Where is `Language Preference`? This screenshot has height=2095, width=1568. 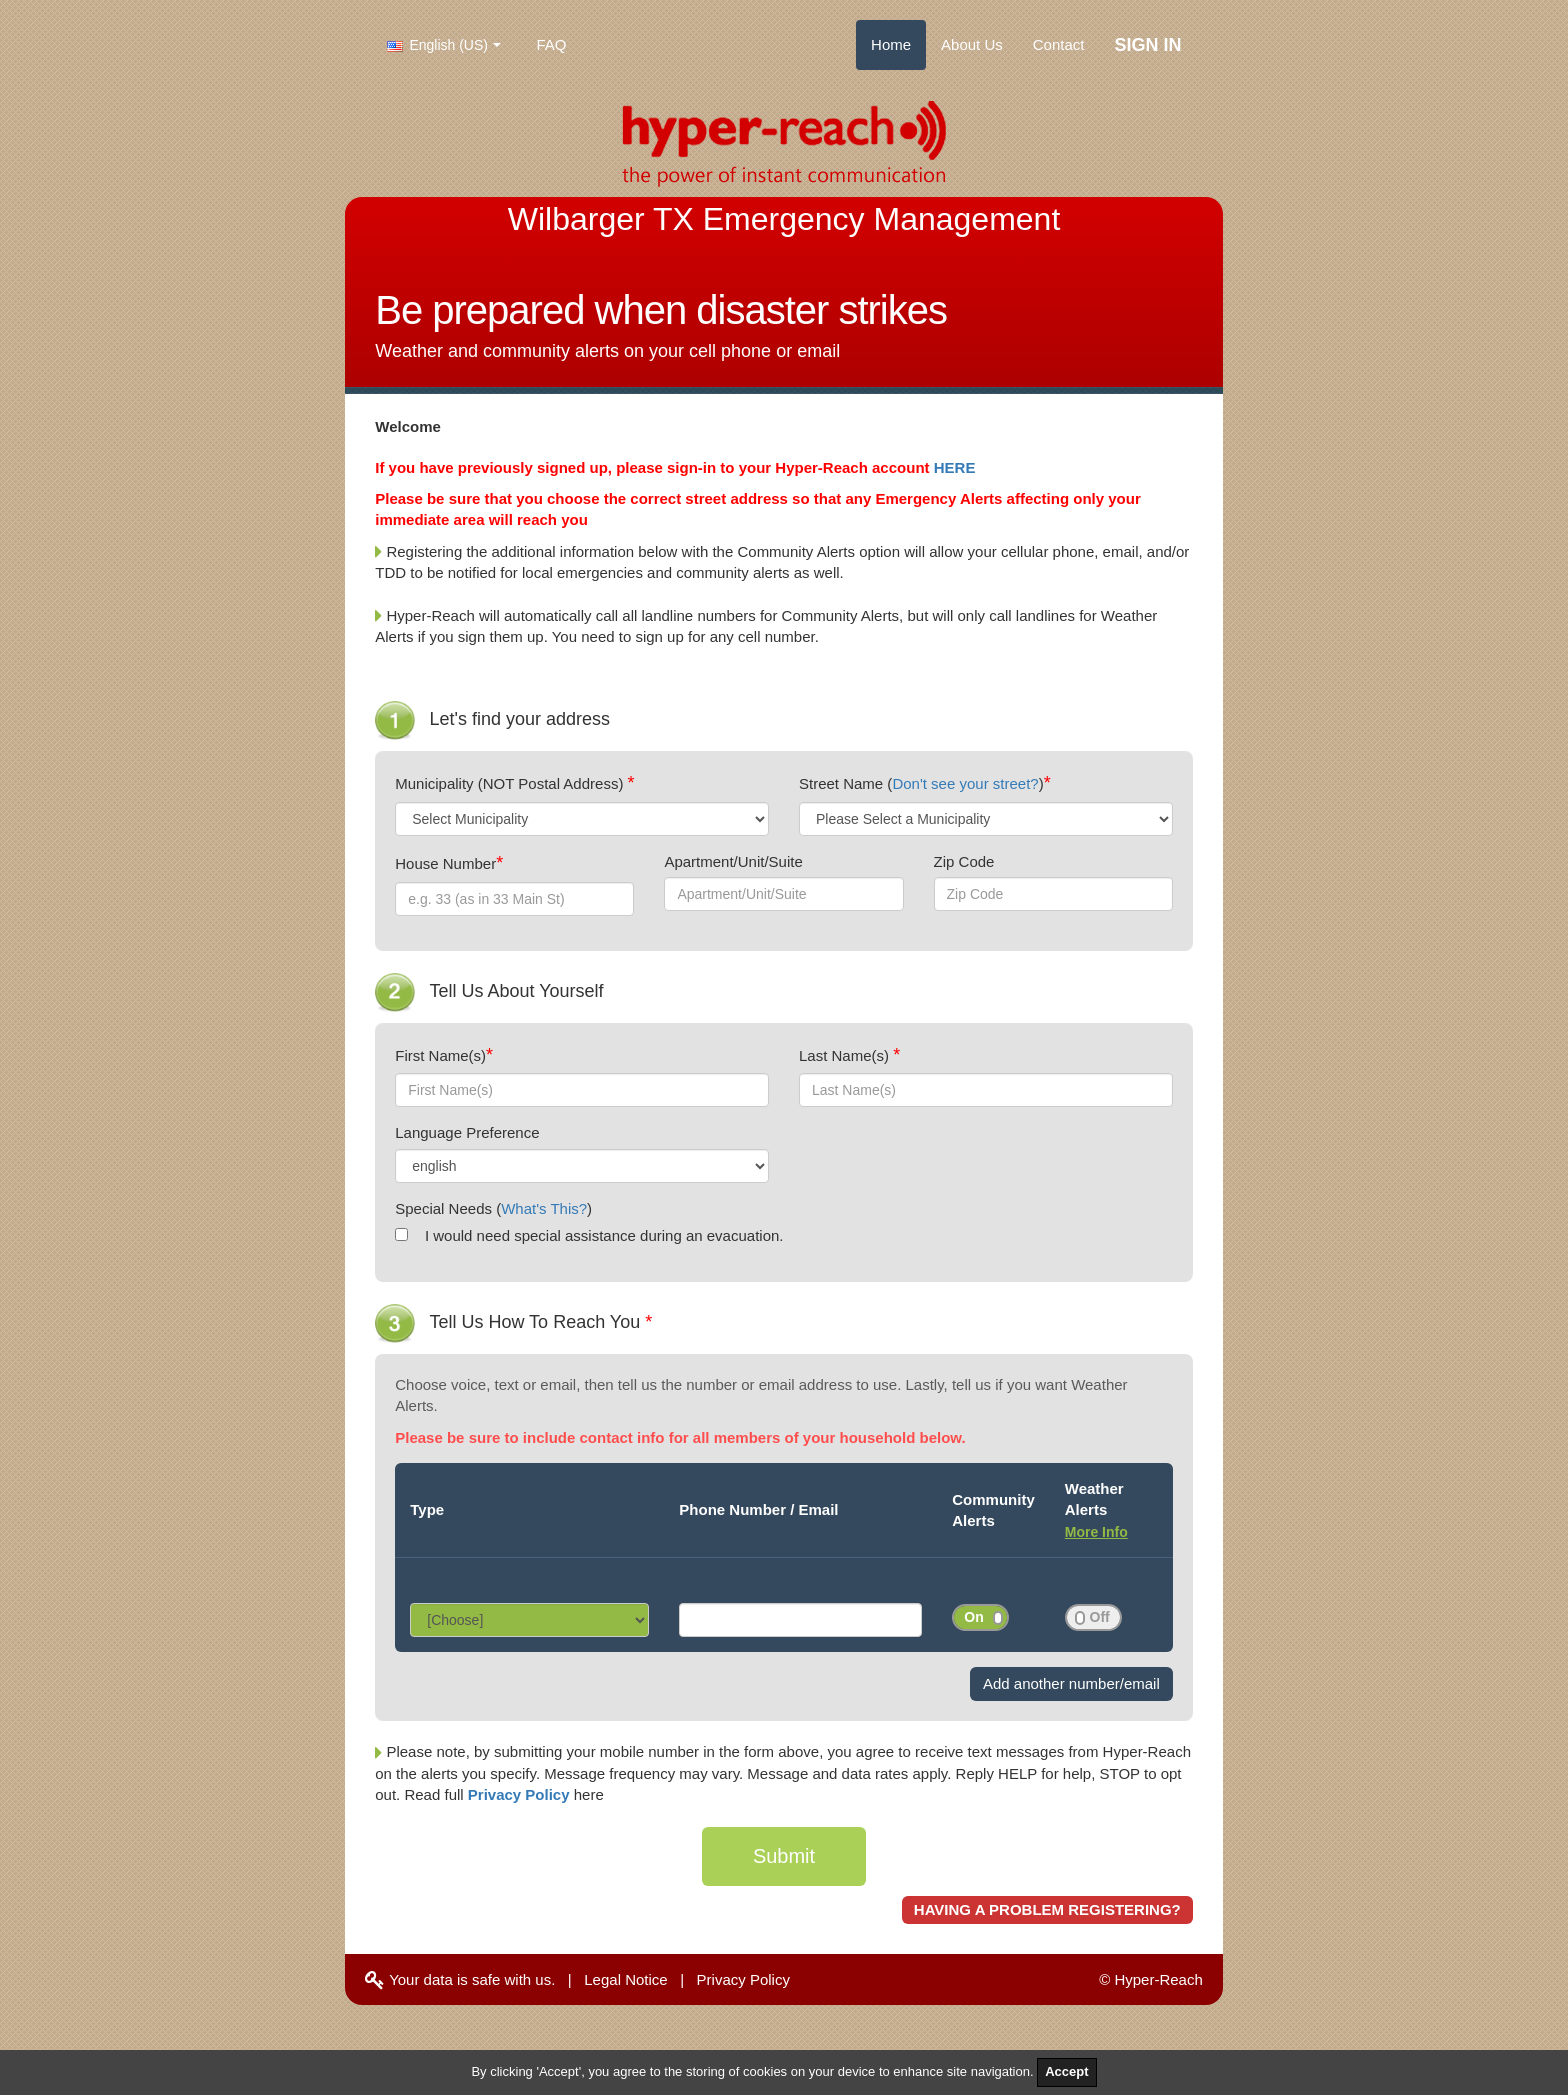 Language Preference is located at coordinates (467, 1132).